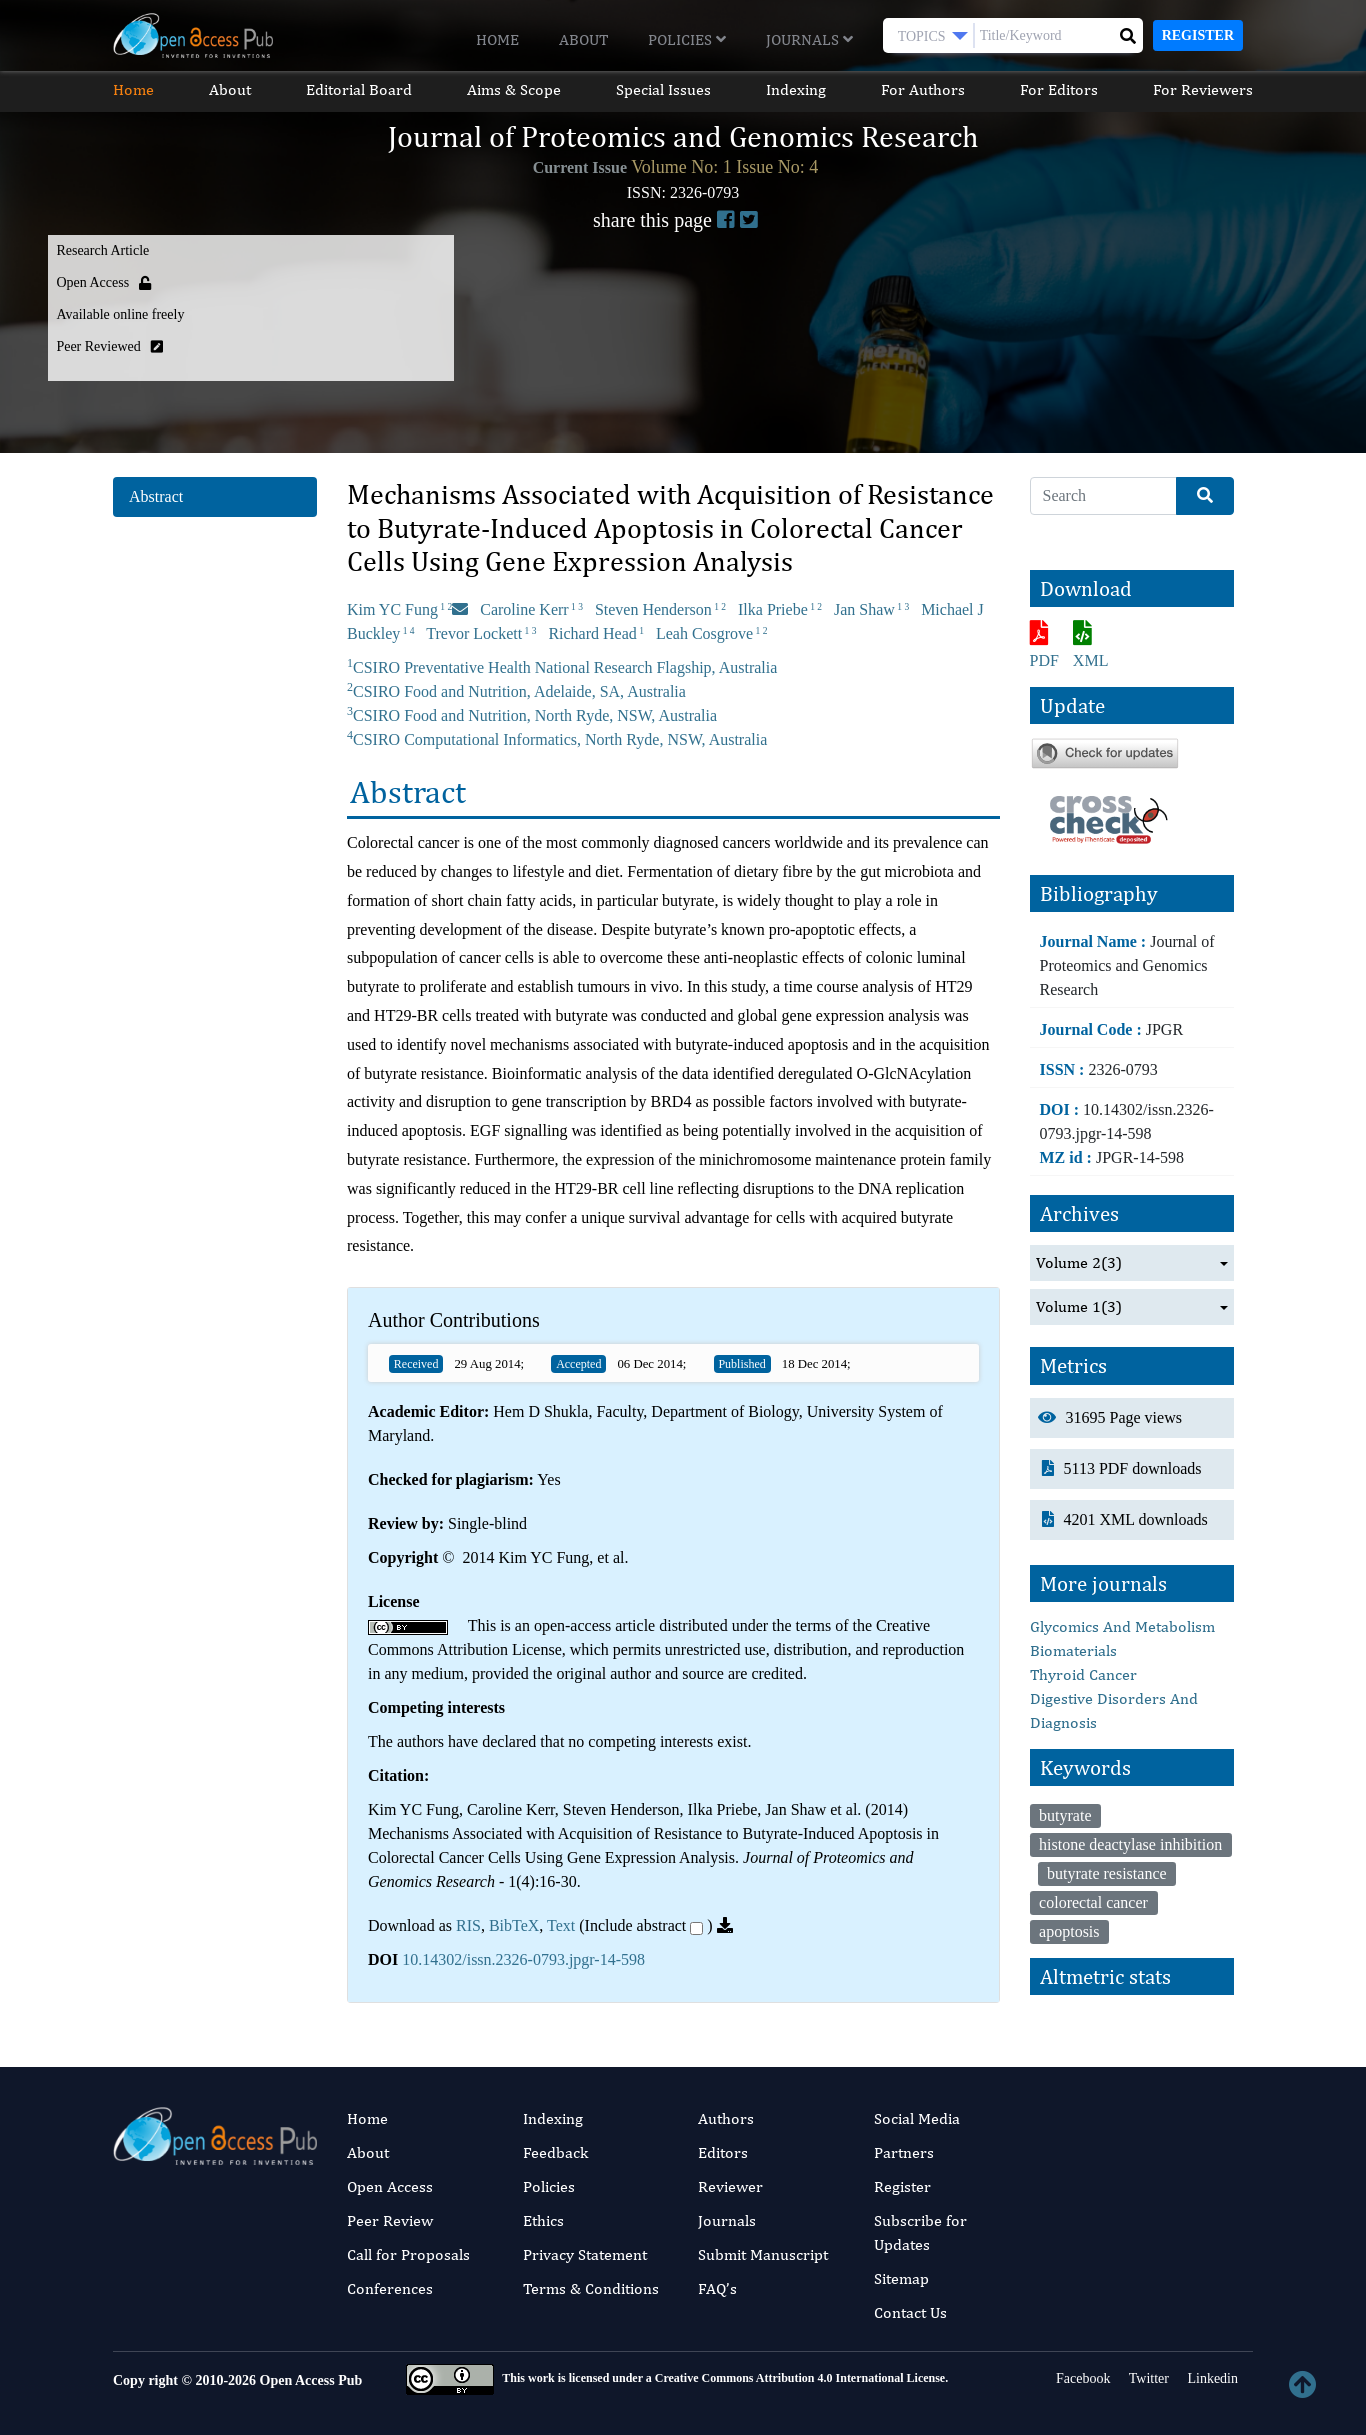 The width and height of the screenshot is (1366, 2435). Describe the element at coordinates (723, 2152) in the screenshot. I see `Editors` at that location.